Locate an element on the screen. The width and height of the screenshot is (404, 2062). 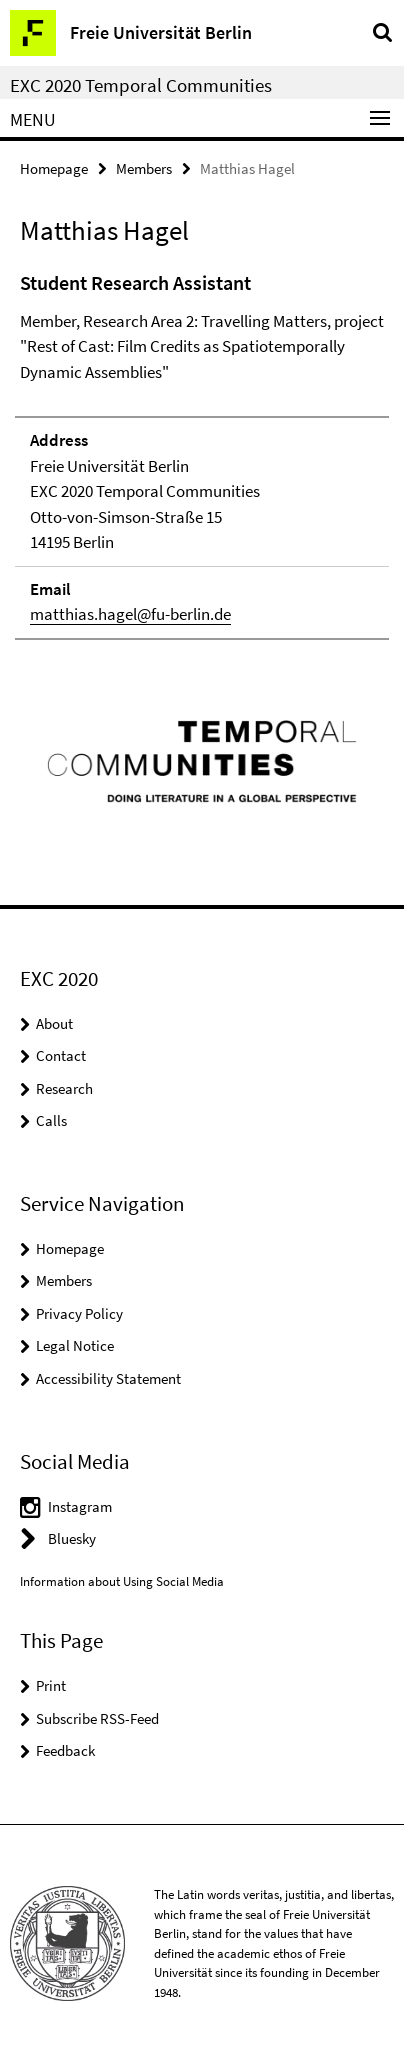
matthias.hagel@fu-berlin.de is located at coordinates (130, 614).